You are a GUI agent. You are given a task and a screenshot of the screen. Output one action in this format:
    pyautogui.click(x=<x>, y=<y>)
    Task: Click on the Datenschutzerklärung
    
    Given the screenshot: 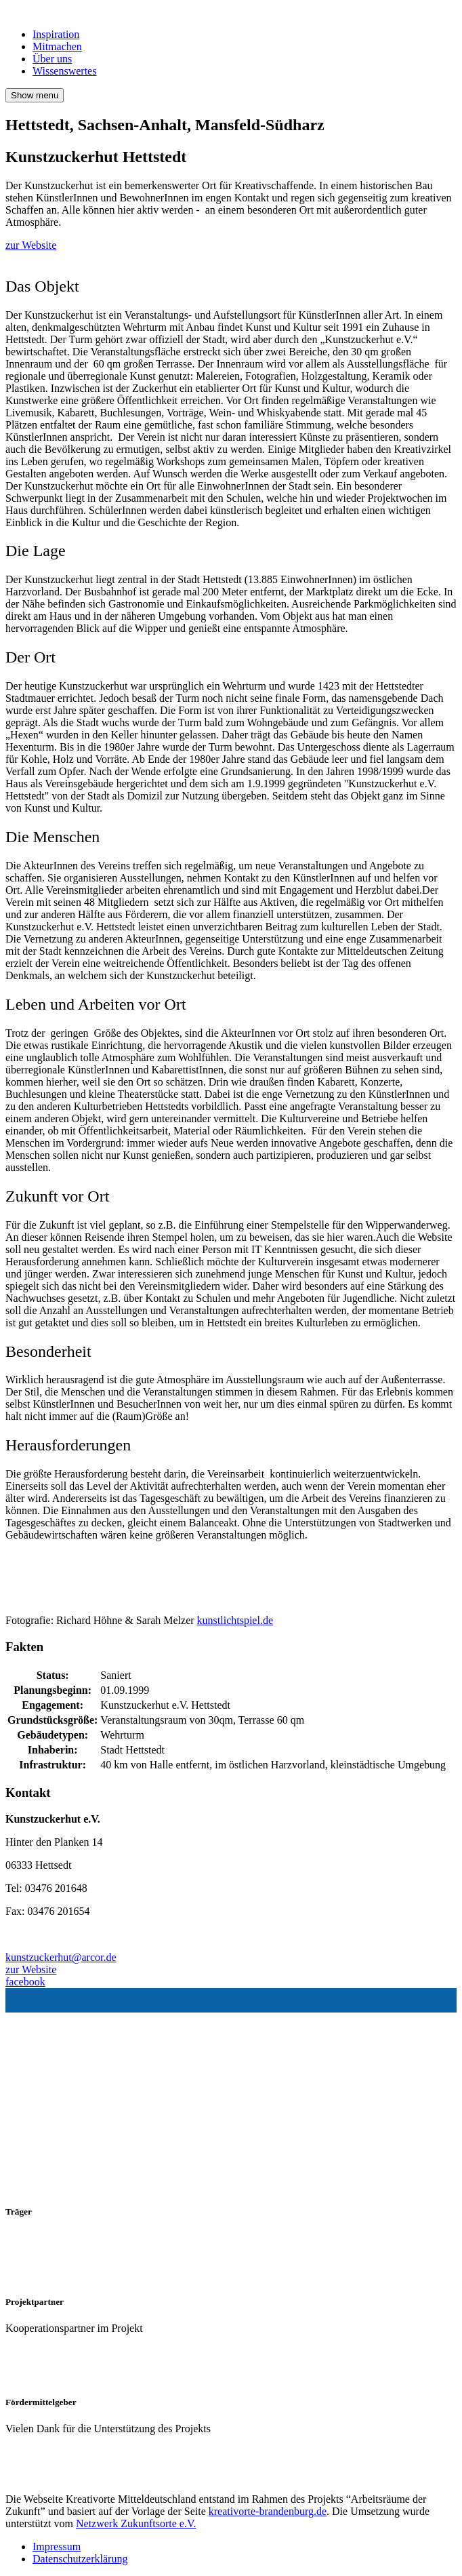 What is the action you would take?
    pyautogui.click(x=80, y=2558)
    